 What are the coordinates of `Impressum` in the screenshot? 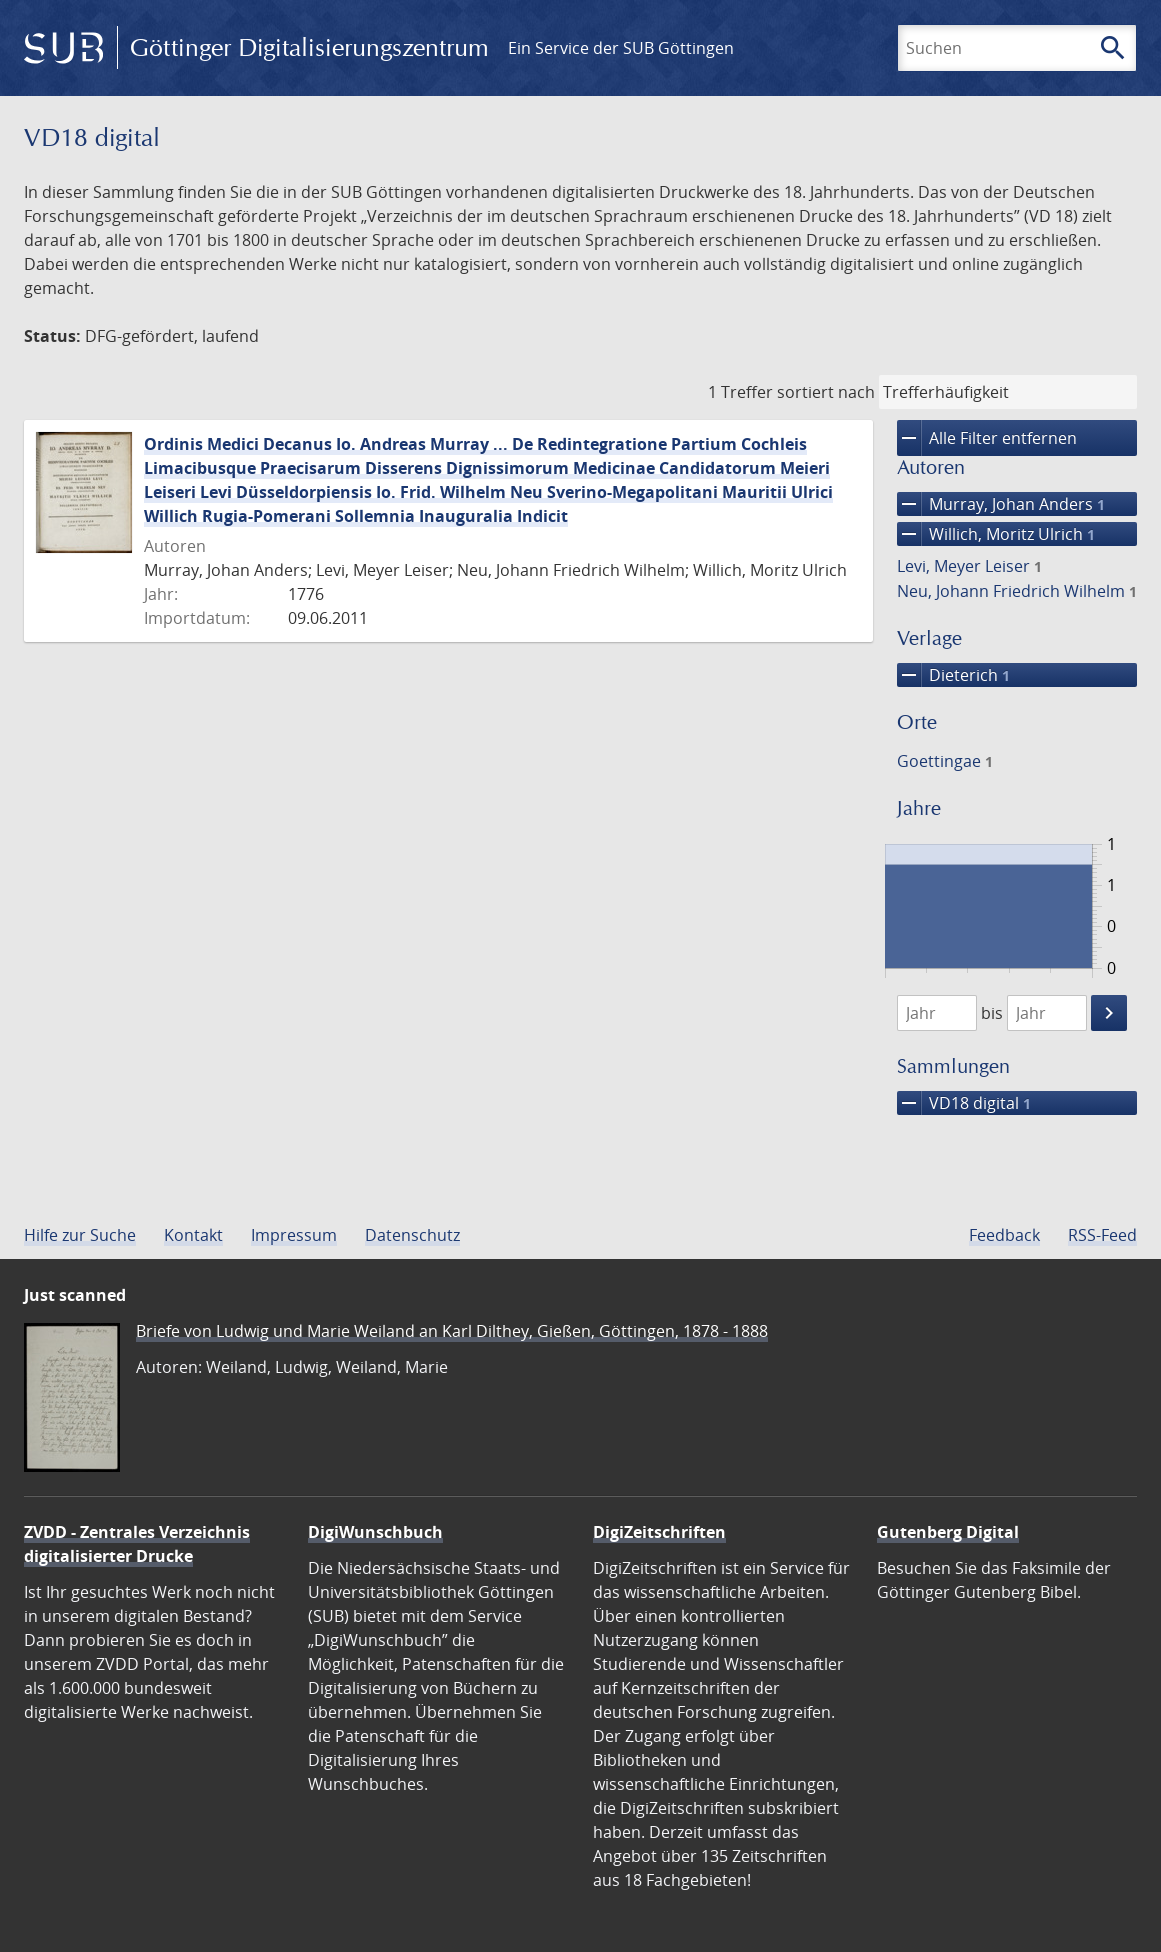 It's located at (294, 1235).